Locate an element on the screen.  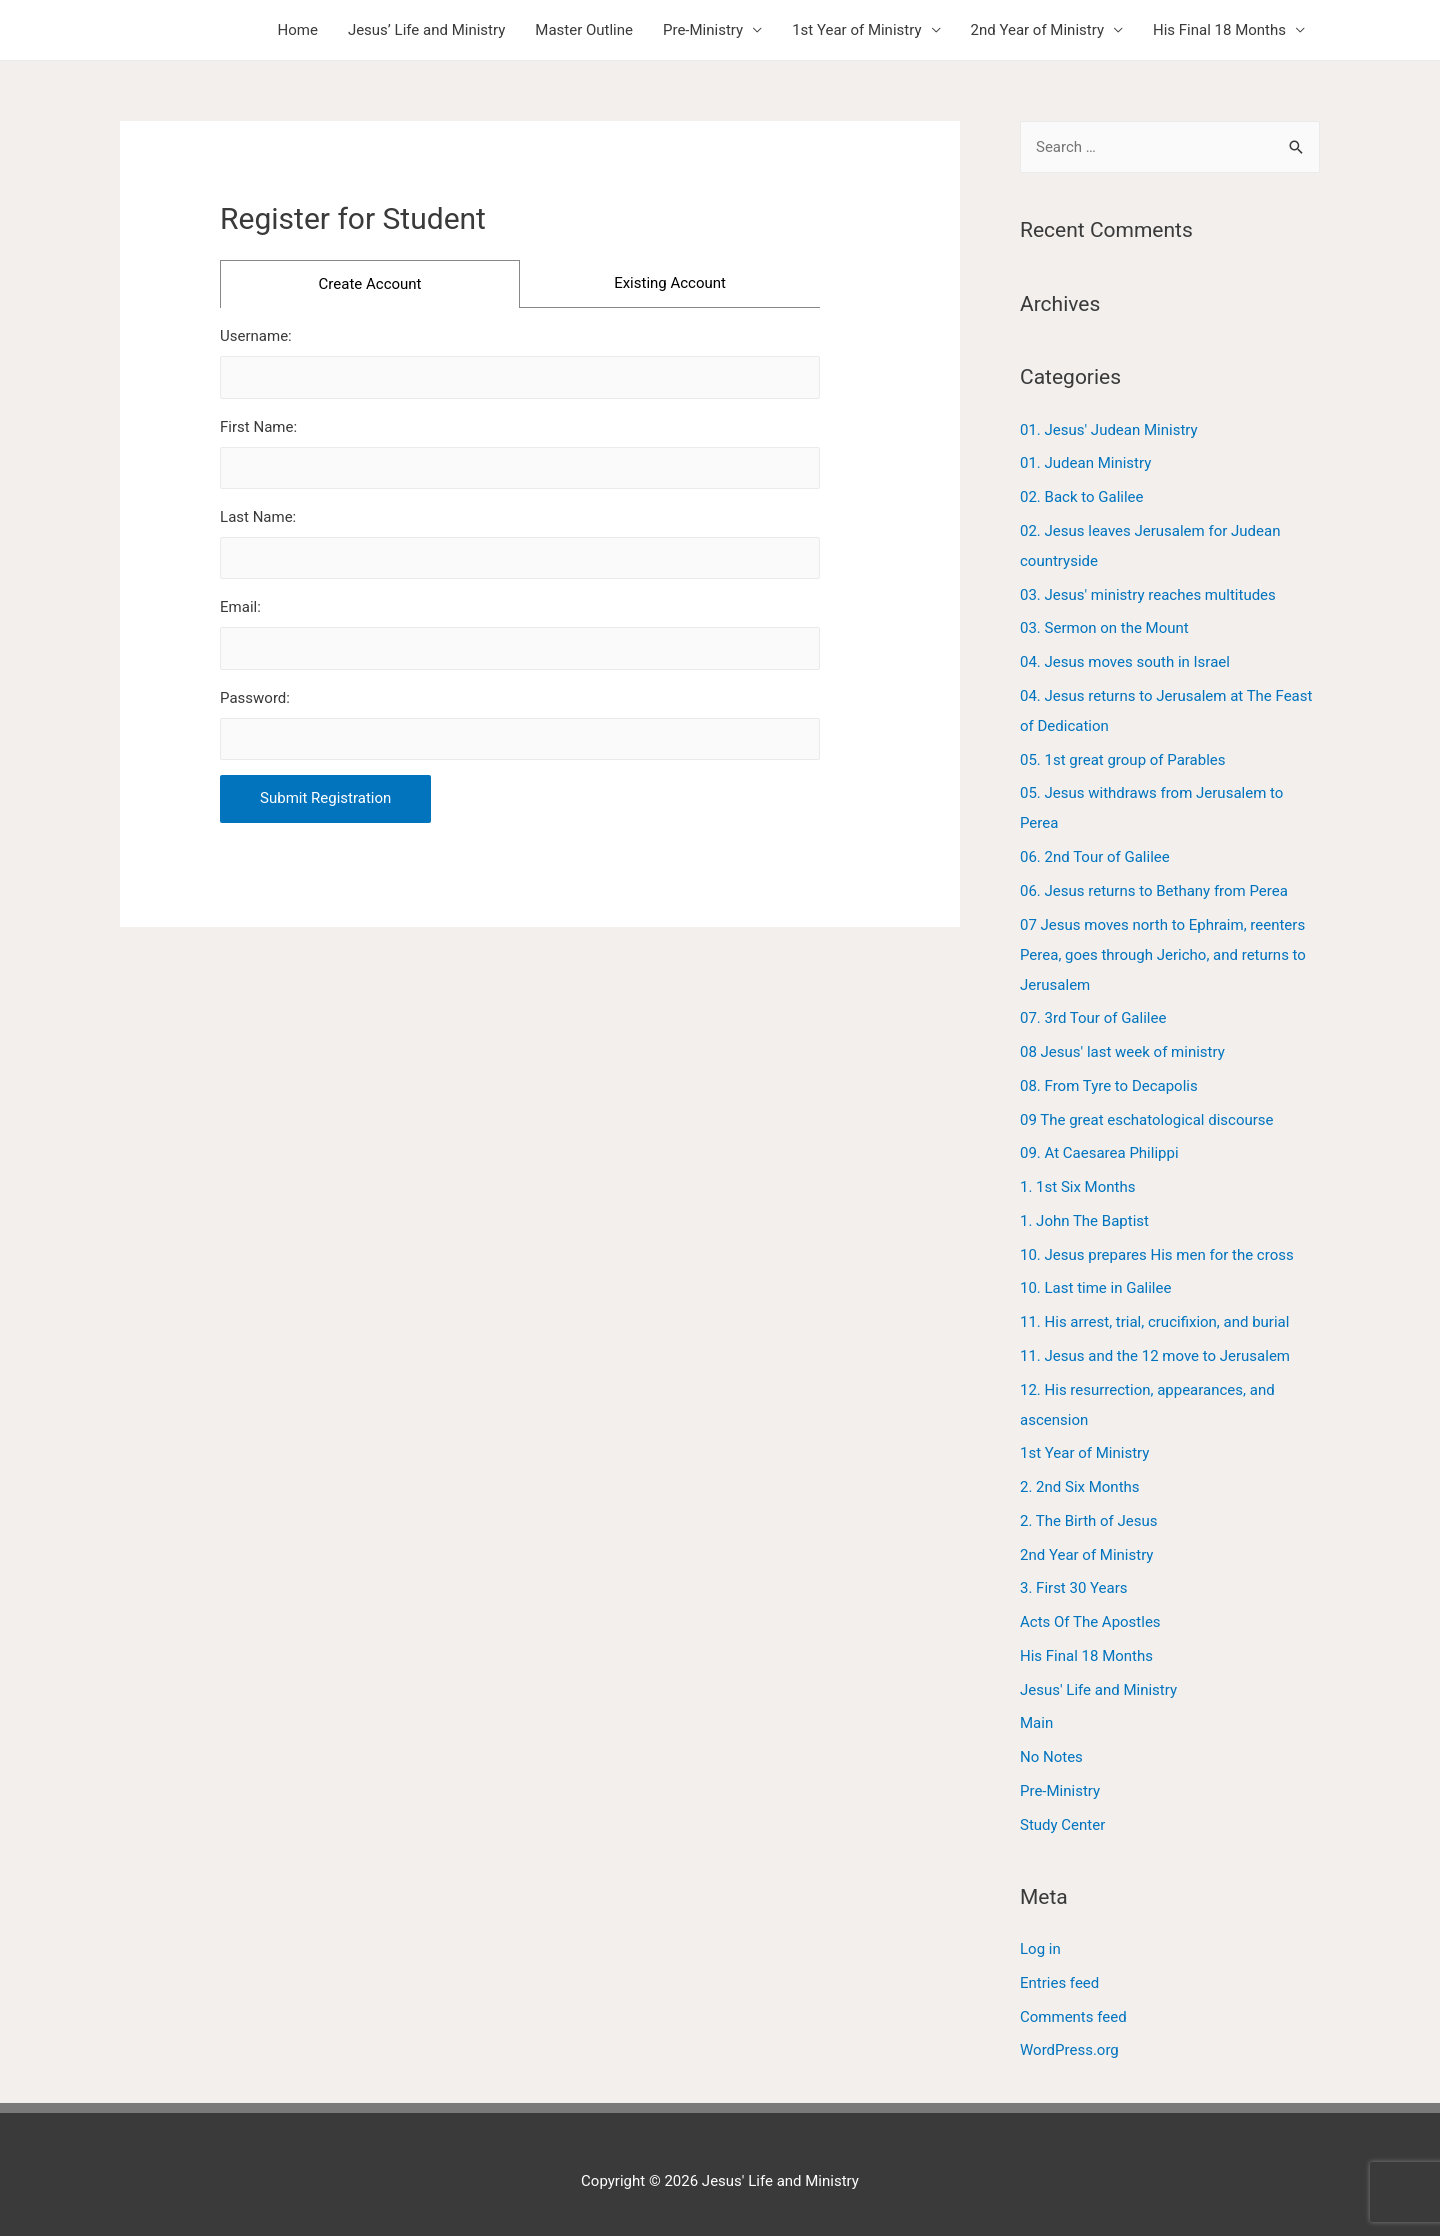
His Final 18 Months is located at coordinates (1219, 30).